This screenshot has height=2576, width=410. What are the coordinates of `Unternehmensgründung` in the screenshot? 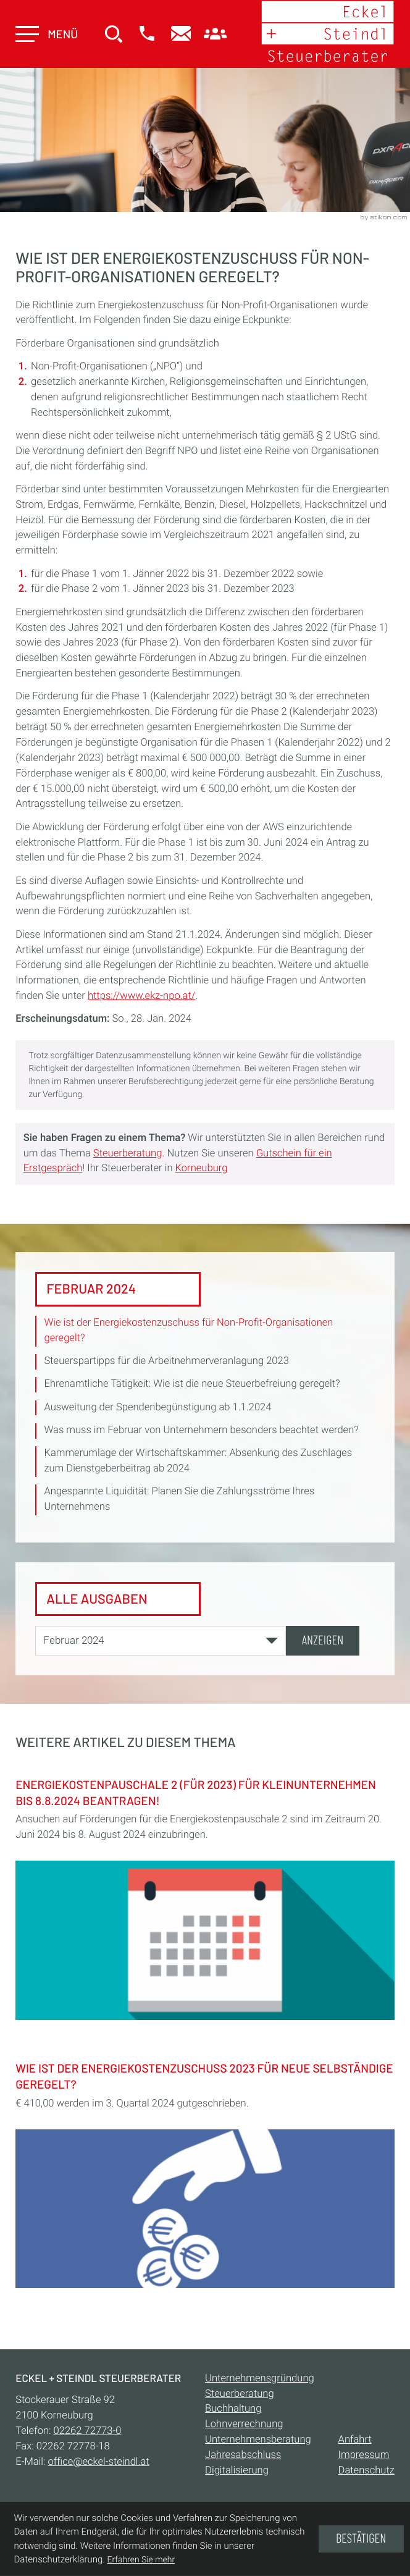 It's located at (259, 2378).